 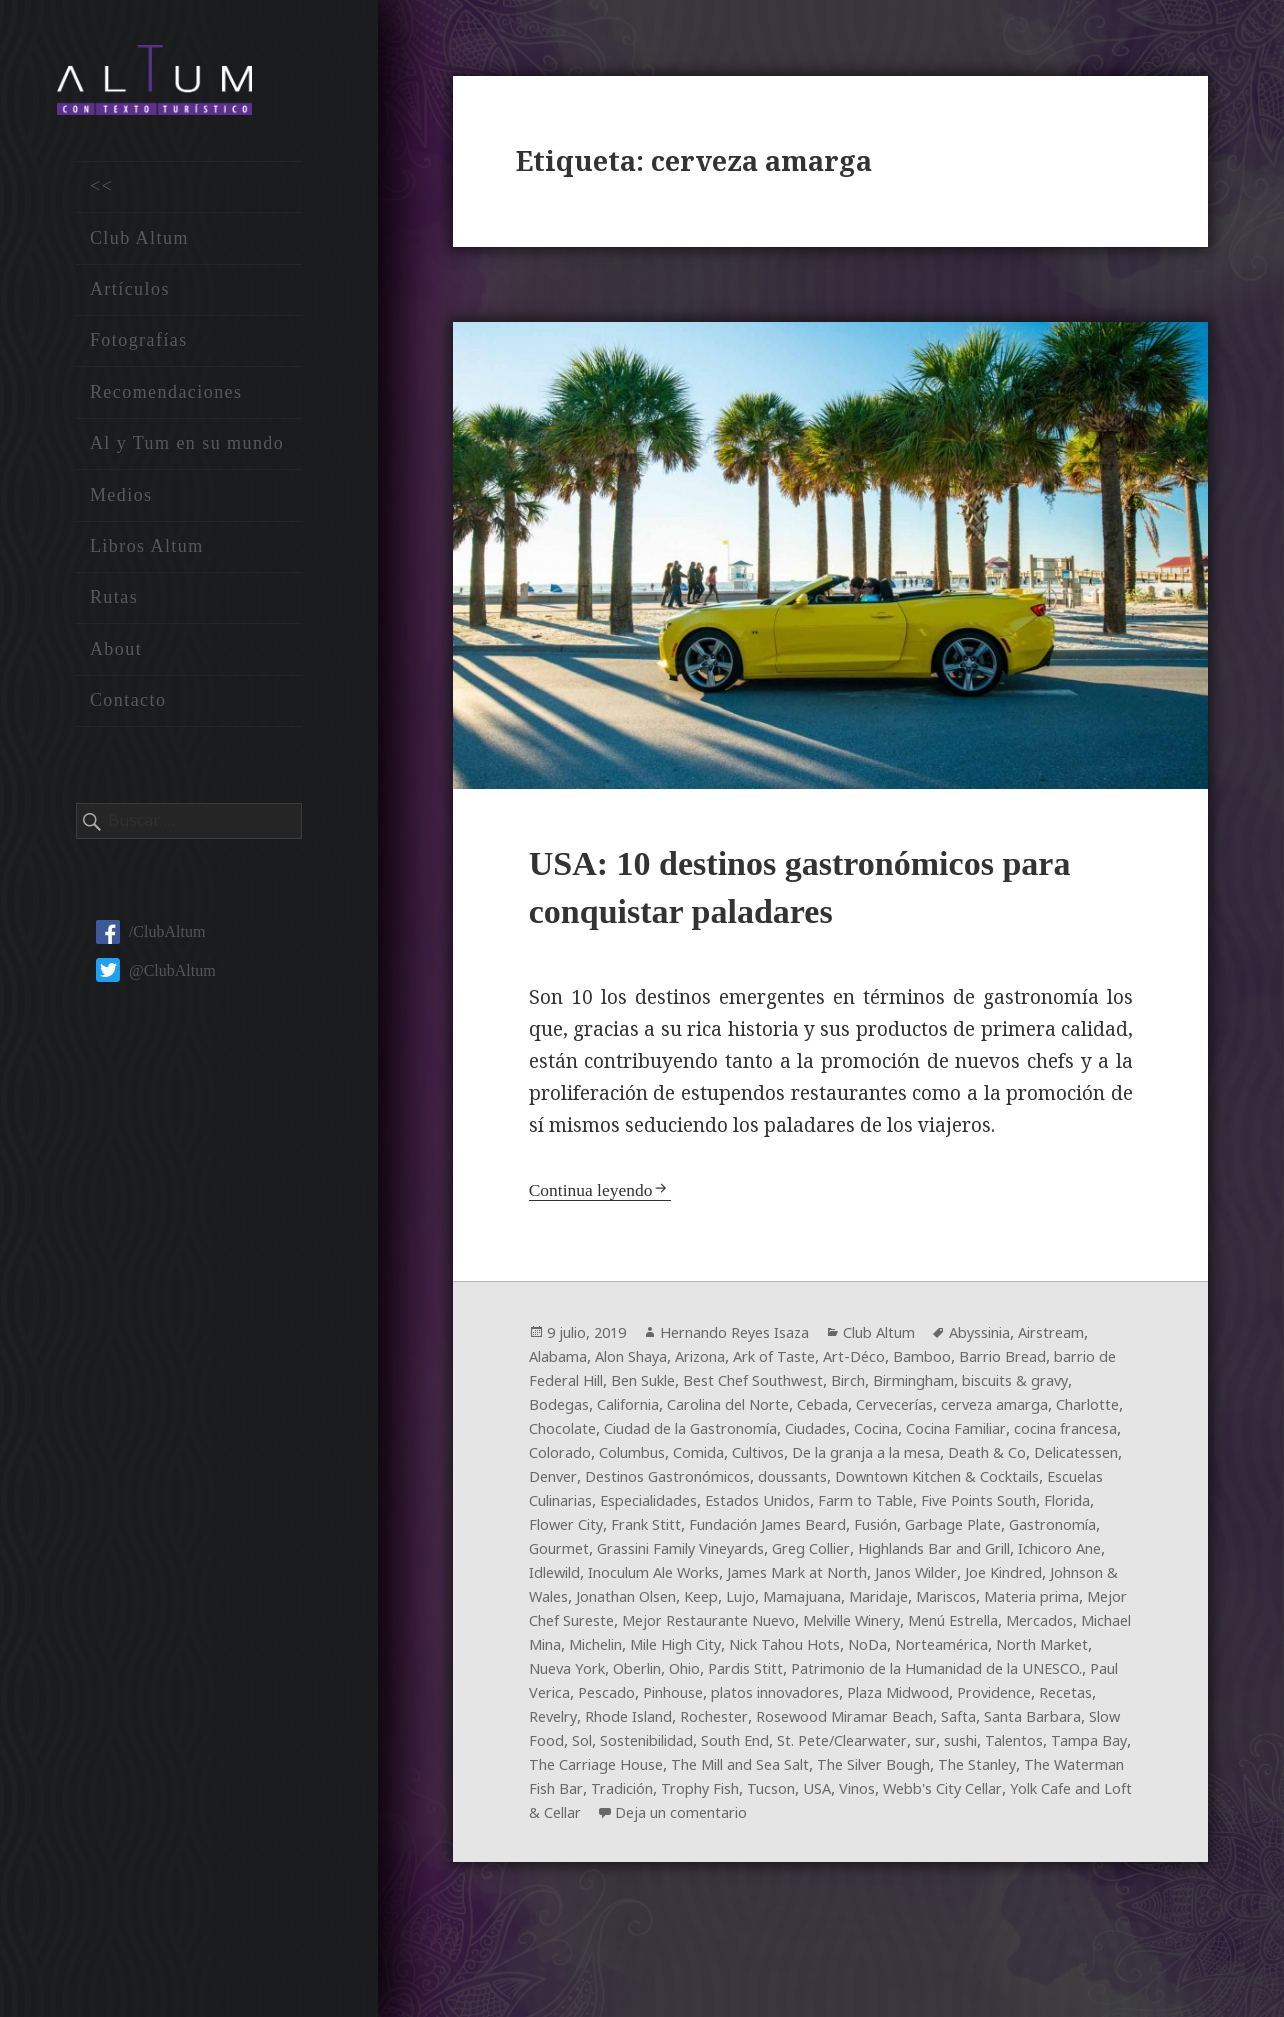 I want to click on Recomendaciones, so click(x=166, y=402).